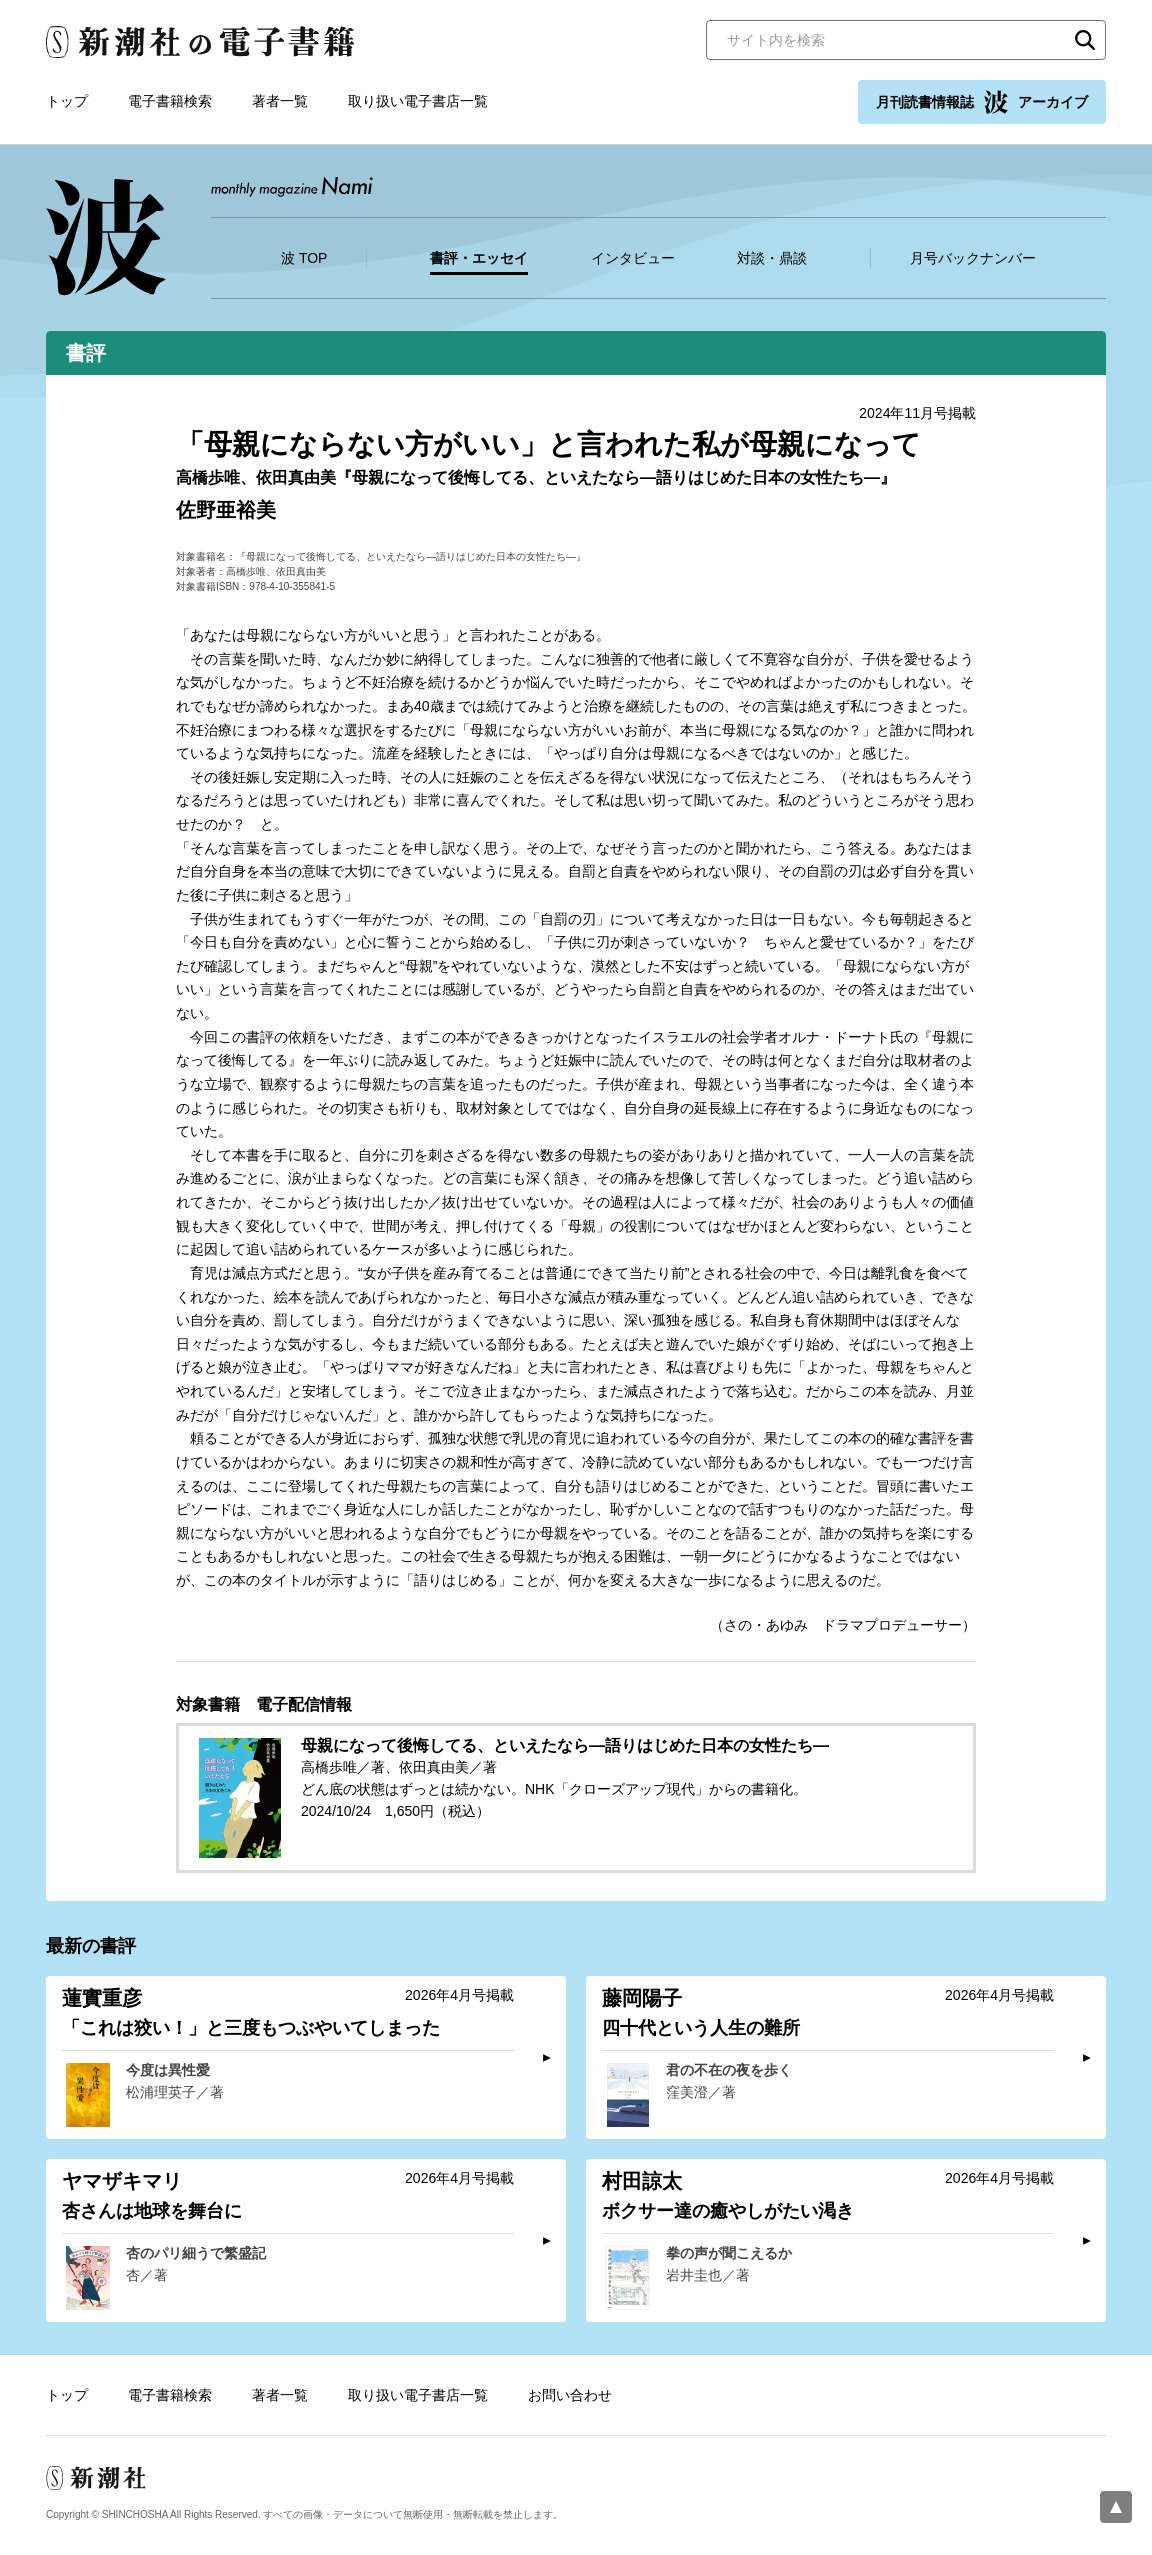 This screenshot has height=2555, width=1152. Describe the element at coordinates (67, 101) in the screenshot. I see `トップ` at that location.